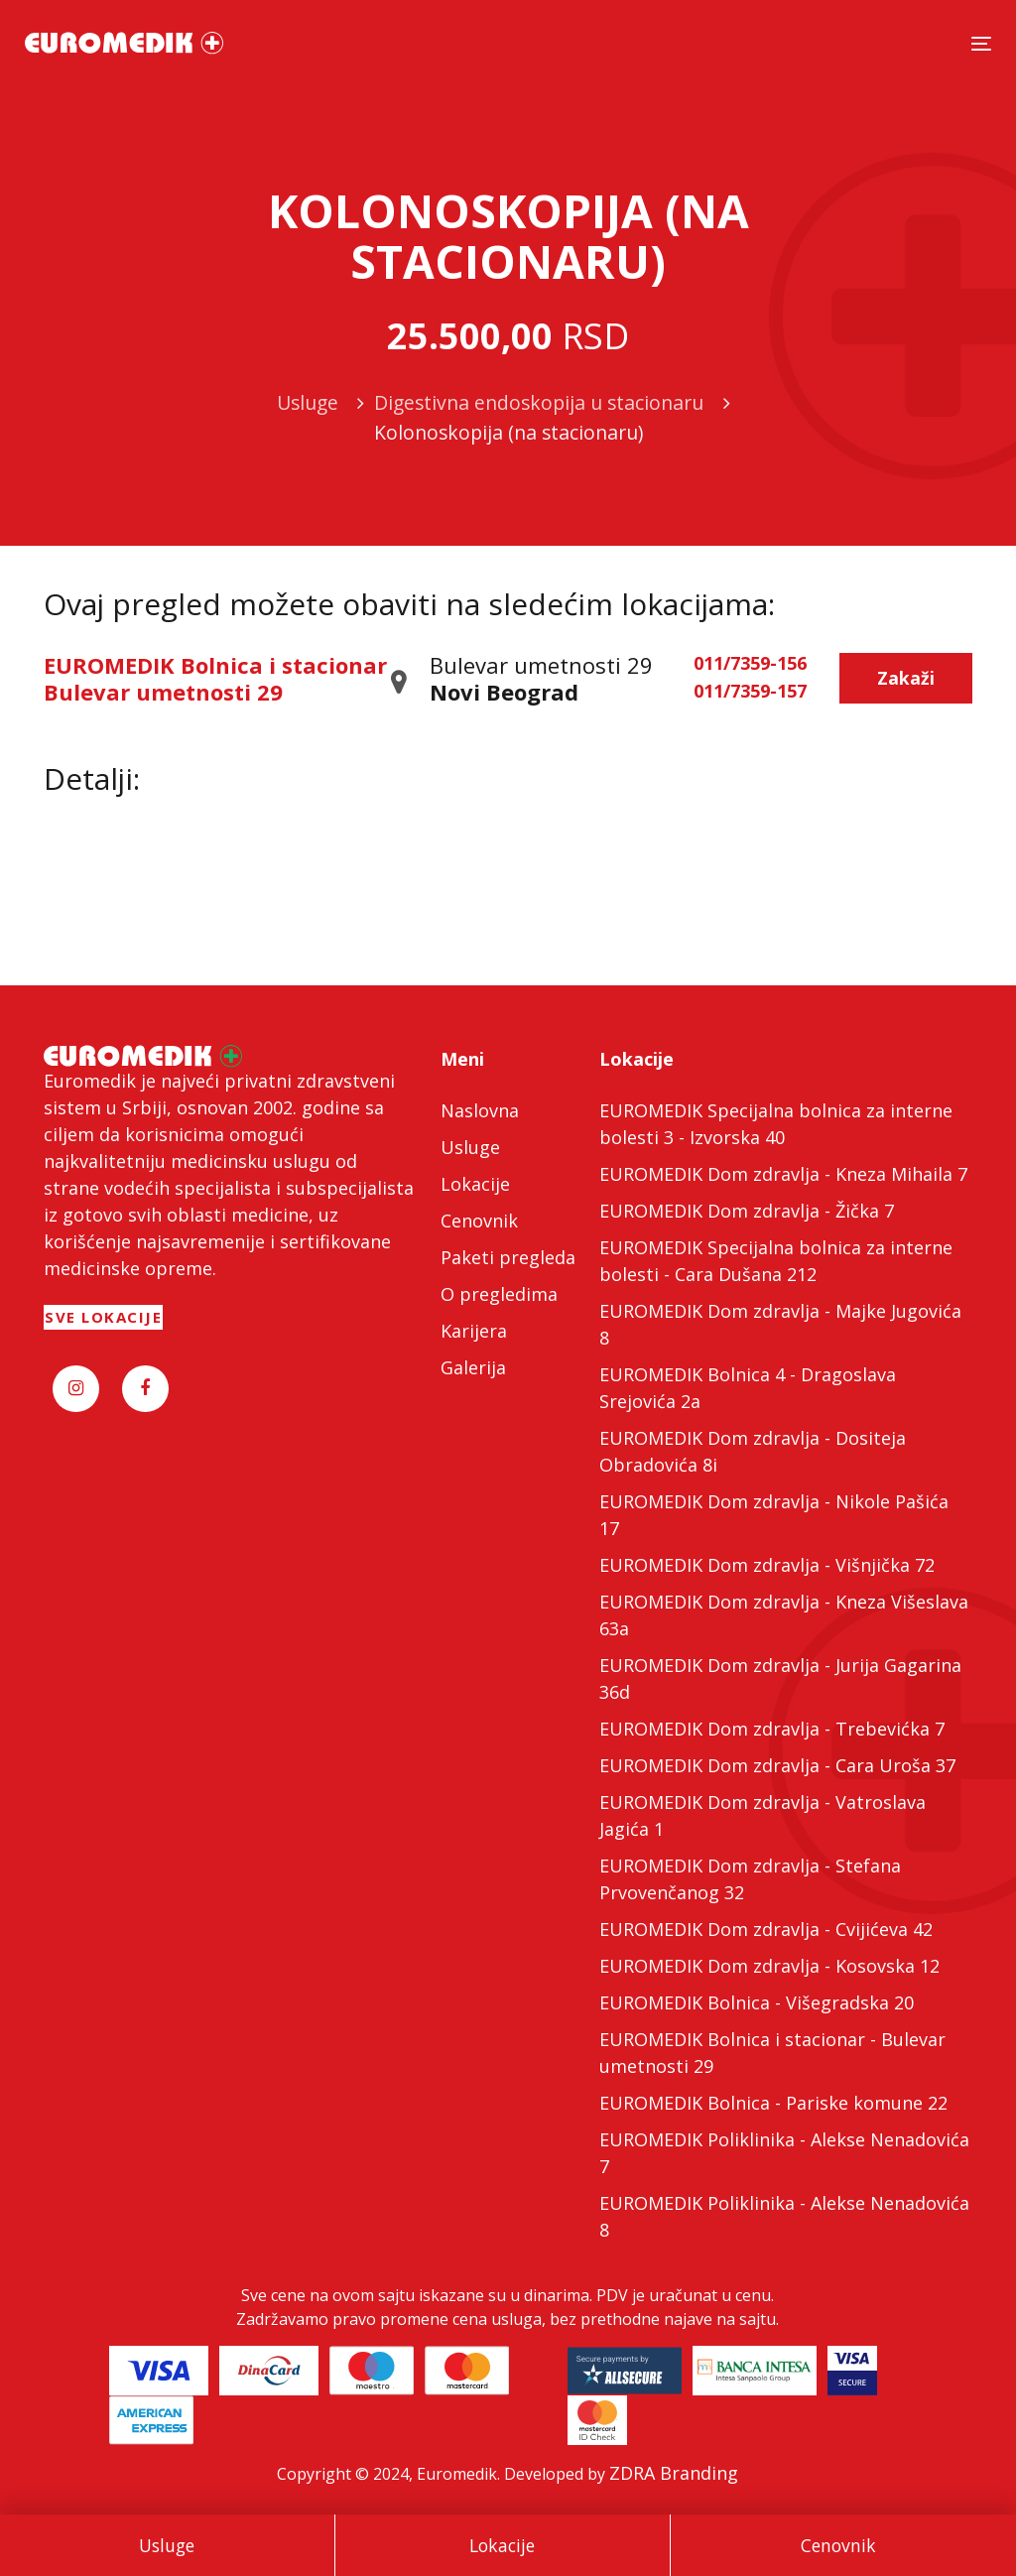 The image size is (1016, 2576). I want to click on EUROMEDIK Dom zdravlja - Cvijićeva 42, so click(766, 1929).